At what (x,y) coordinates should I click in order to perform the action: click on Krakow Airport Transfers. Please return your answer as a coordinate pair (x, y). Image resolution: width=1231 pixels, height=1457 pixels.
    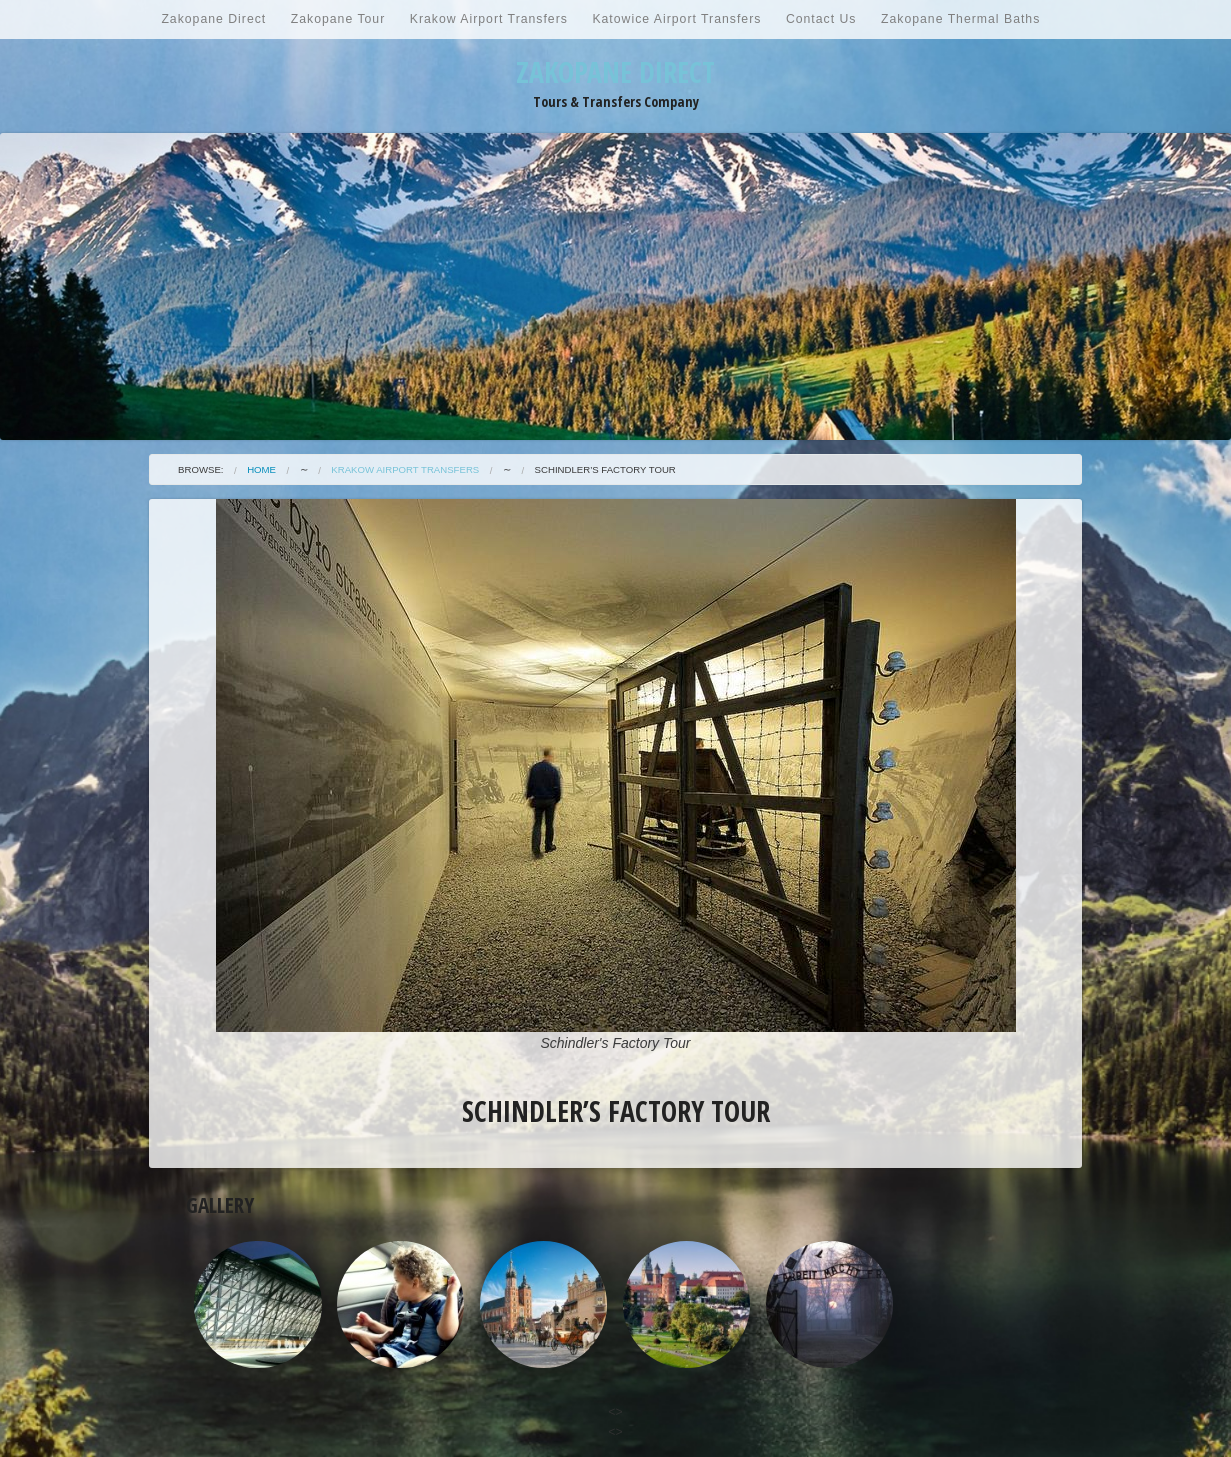
    Looking at the image, I should click on (489, 19).